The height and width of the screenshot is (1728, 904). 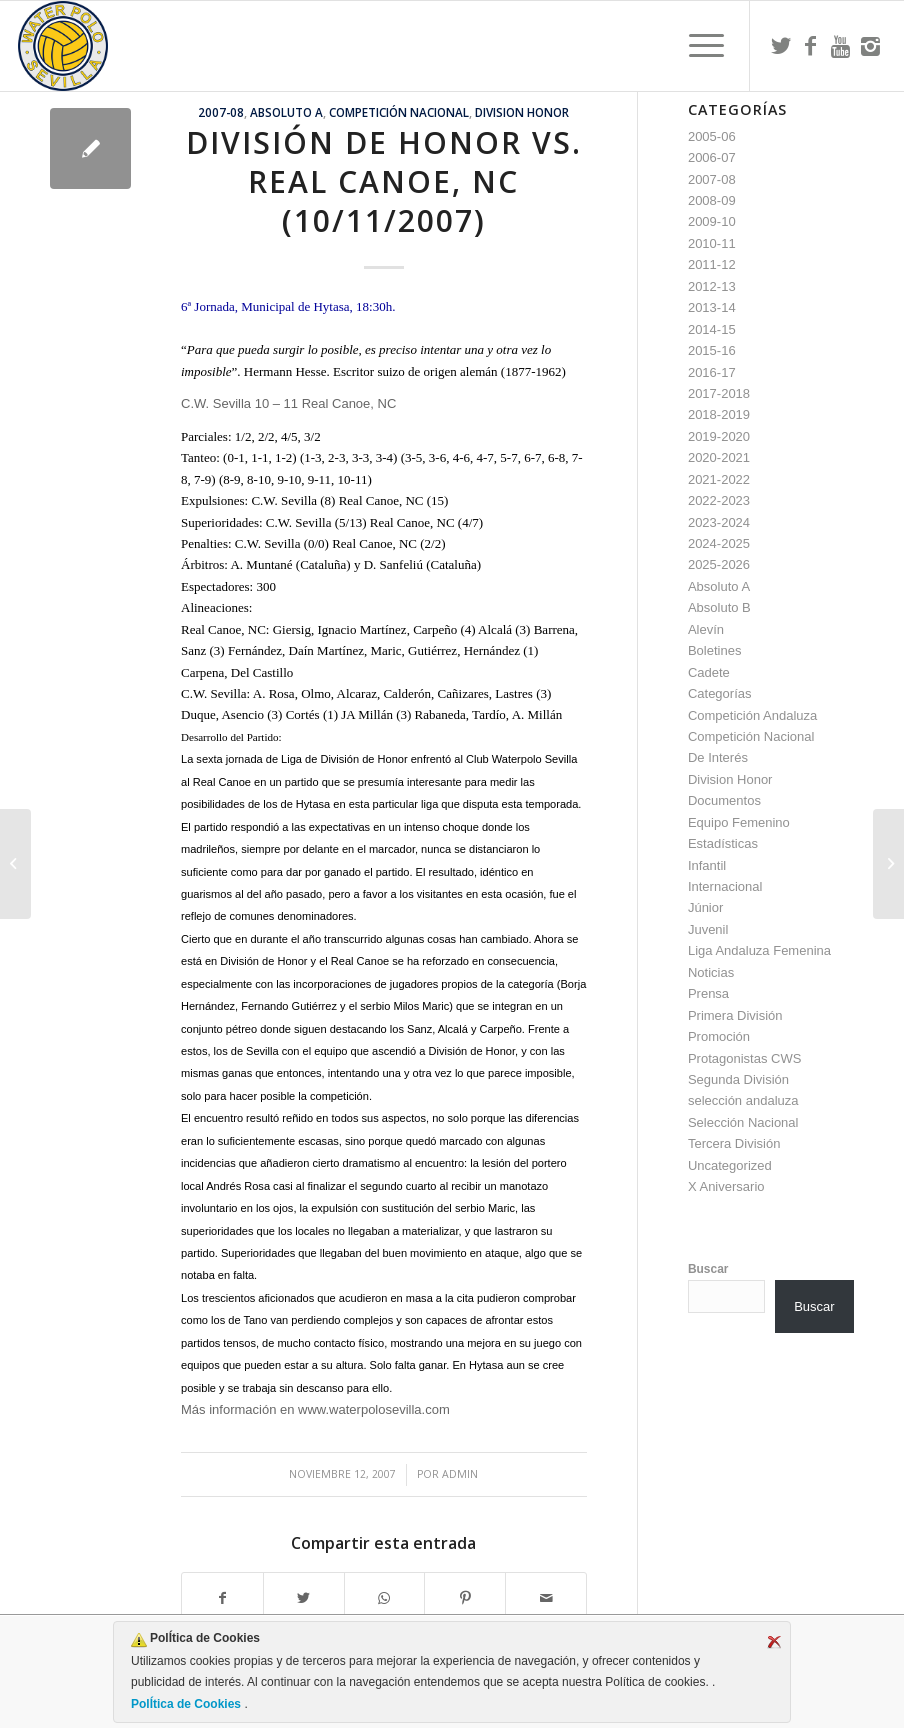 What do you see at coordinates (712, 200) in the screenshot?
I see `2008-09` at bounding box center [712, 200].